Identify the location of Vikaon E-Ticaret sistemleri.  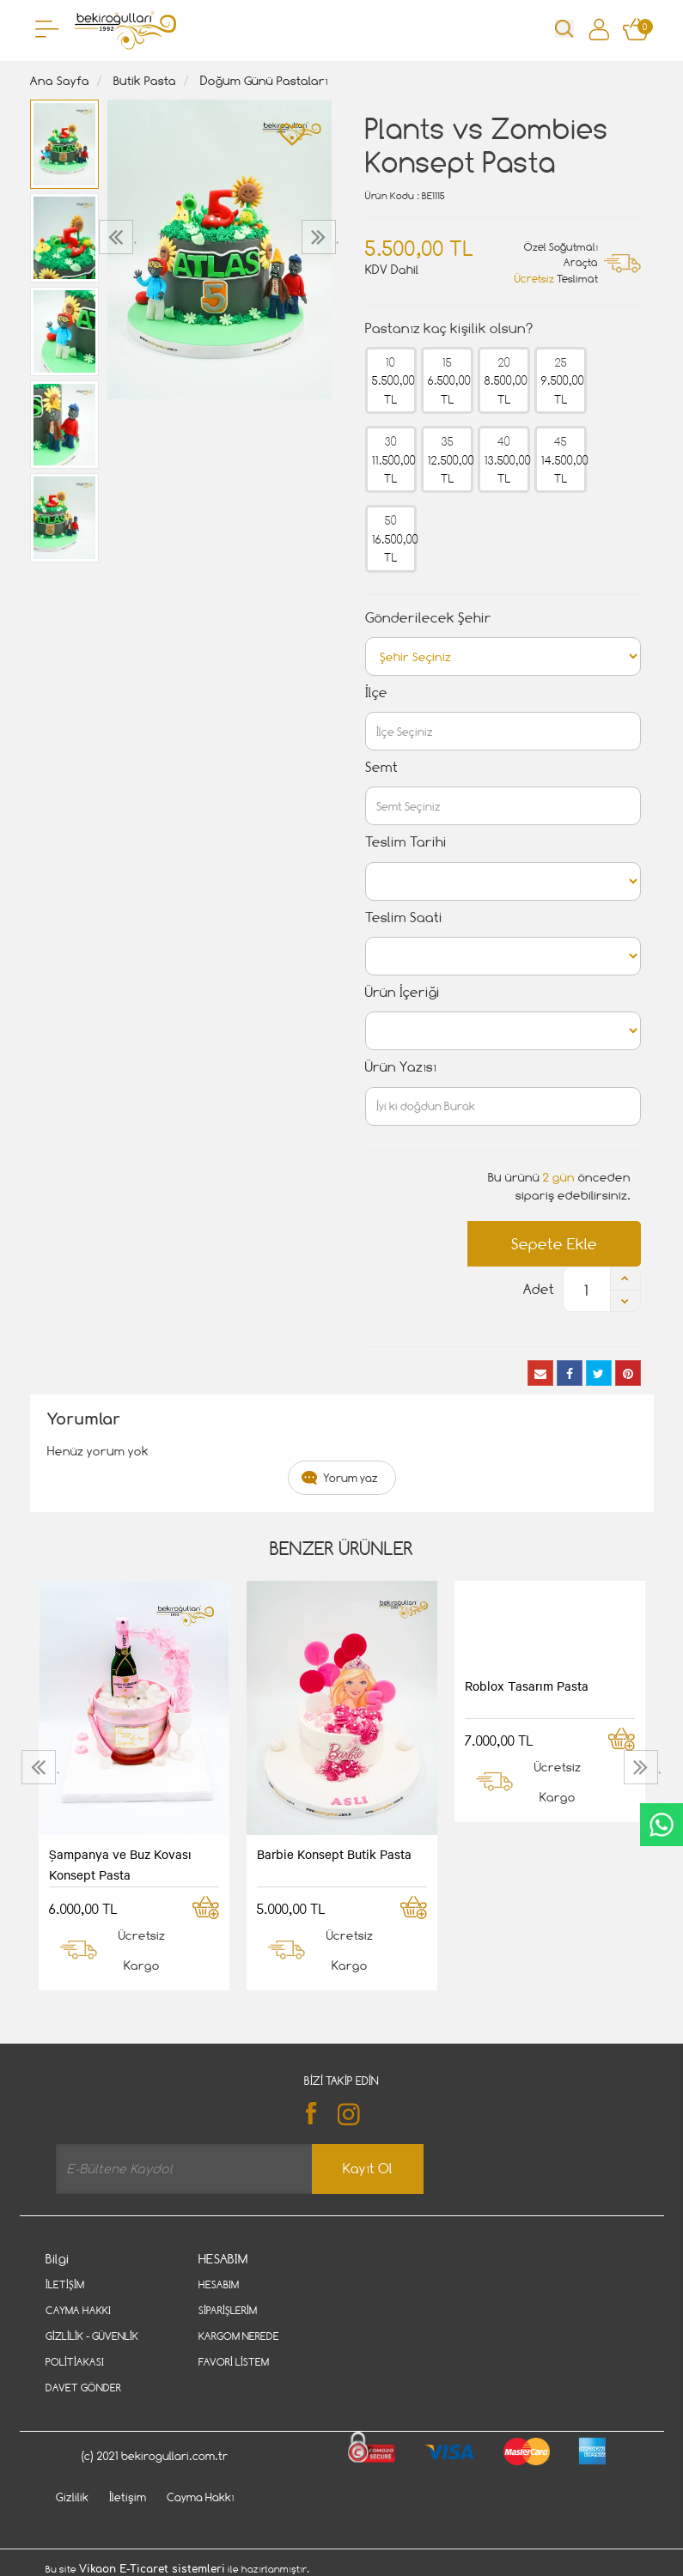
(152, 2569).